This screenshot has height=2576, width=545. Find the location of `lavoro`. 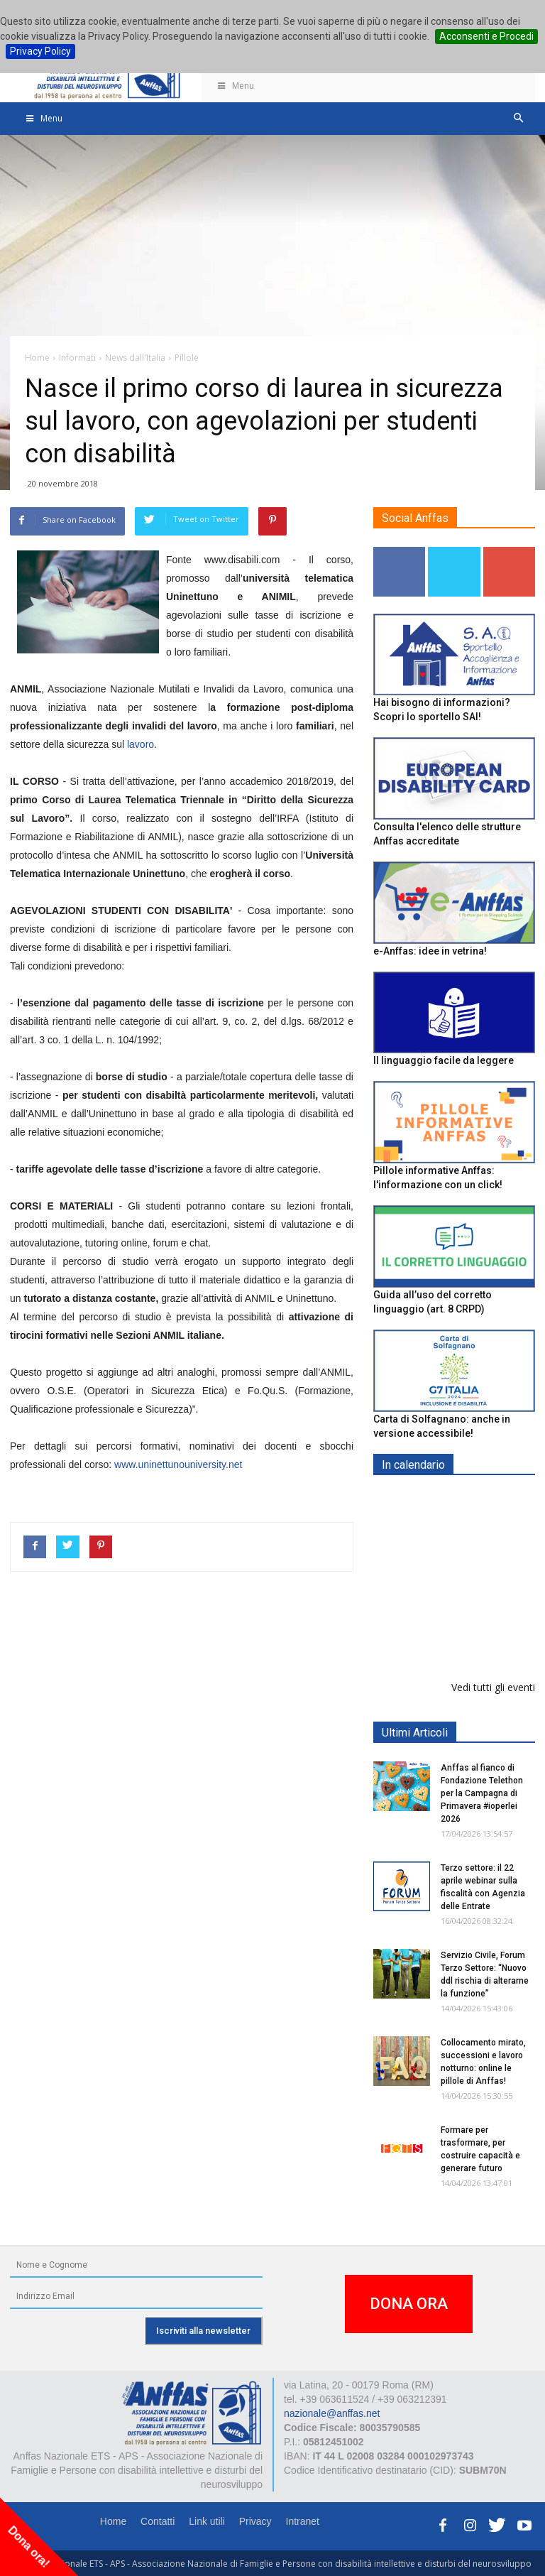

lavoro is located at coordinates (140, 744).